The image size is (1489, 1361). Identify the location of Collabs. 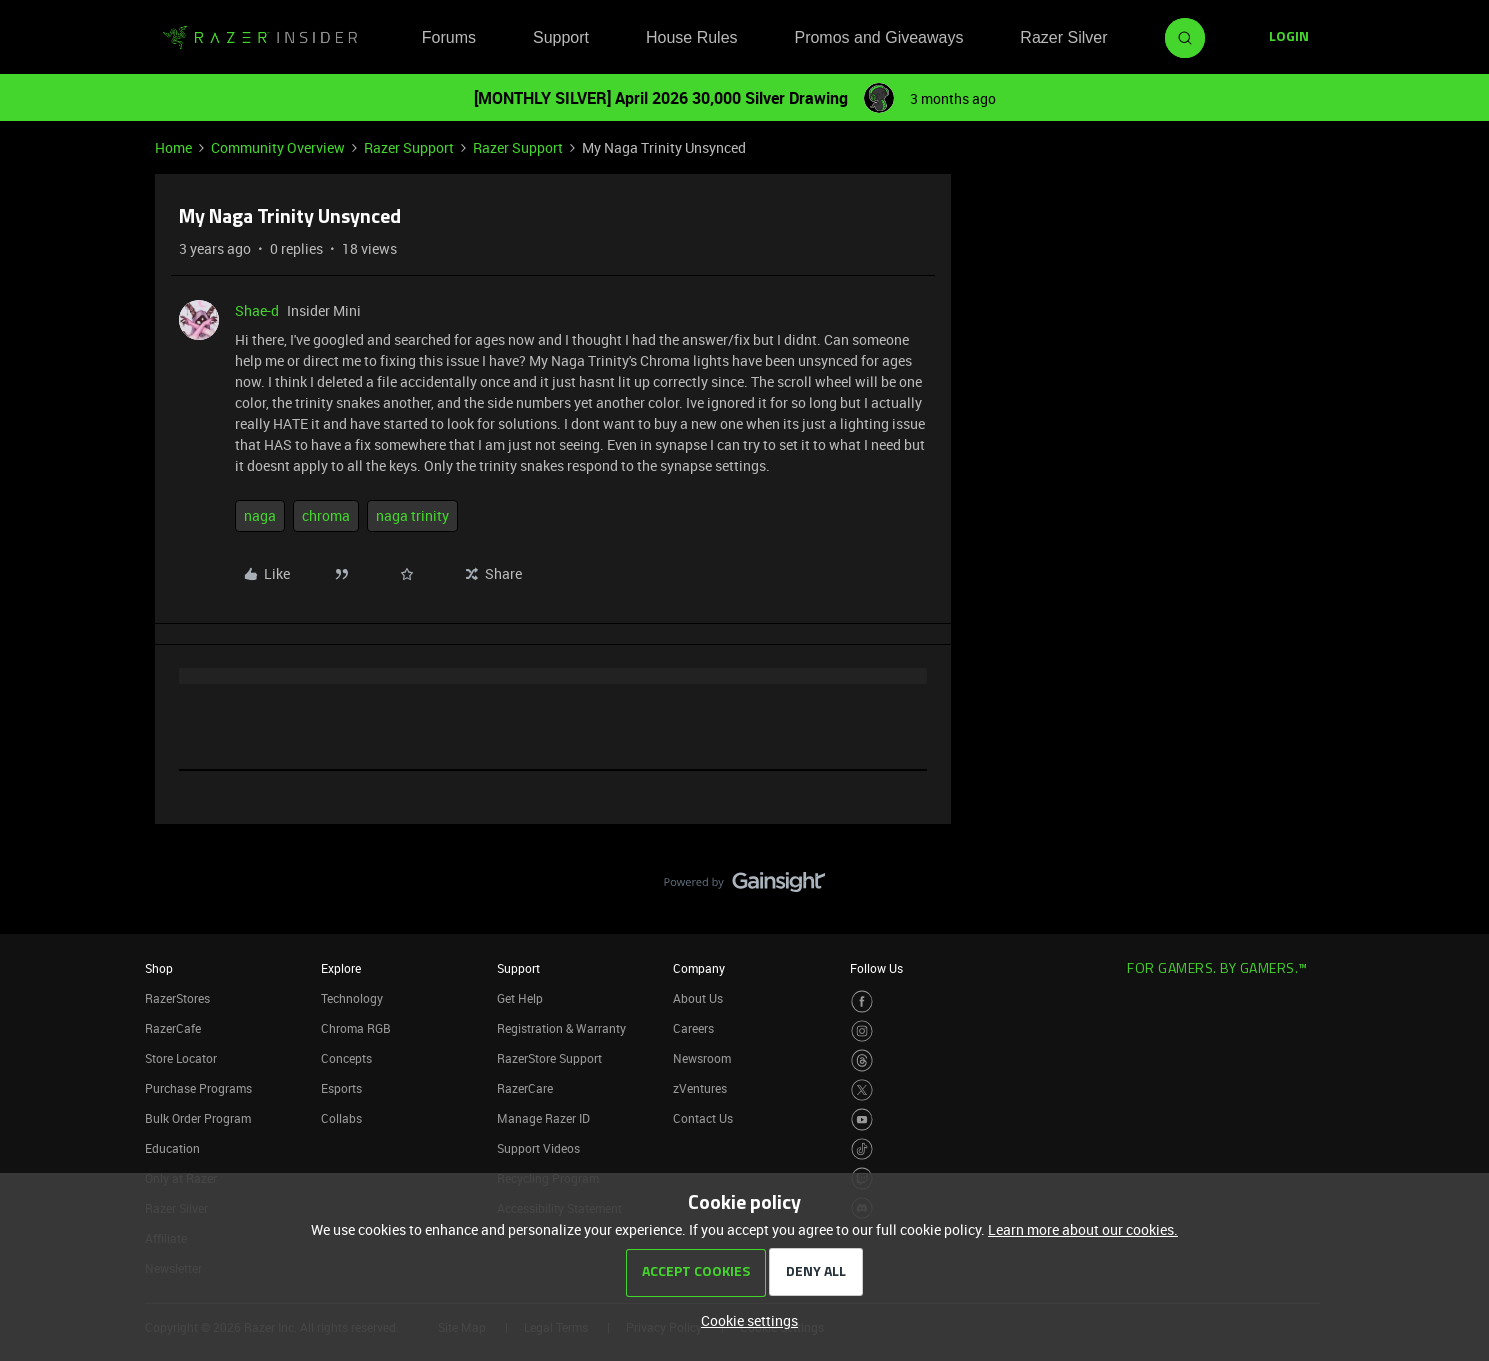
(341, 1118).